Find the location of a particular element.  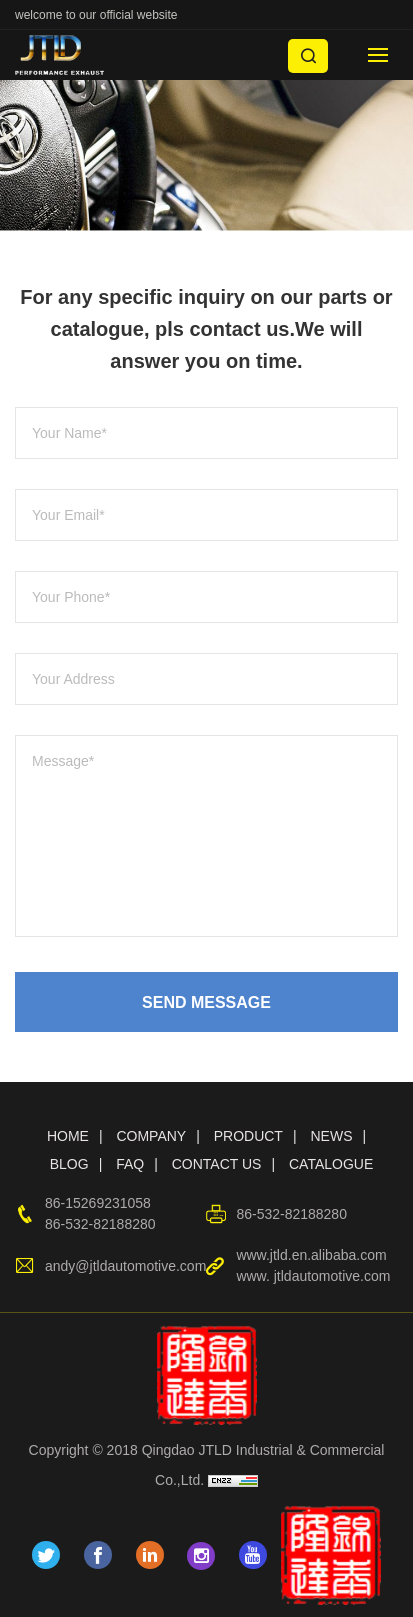

COMPANY is located at coordinates (151, 1136).